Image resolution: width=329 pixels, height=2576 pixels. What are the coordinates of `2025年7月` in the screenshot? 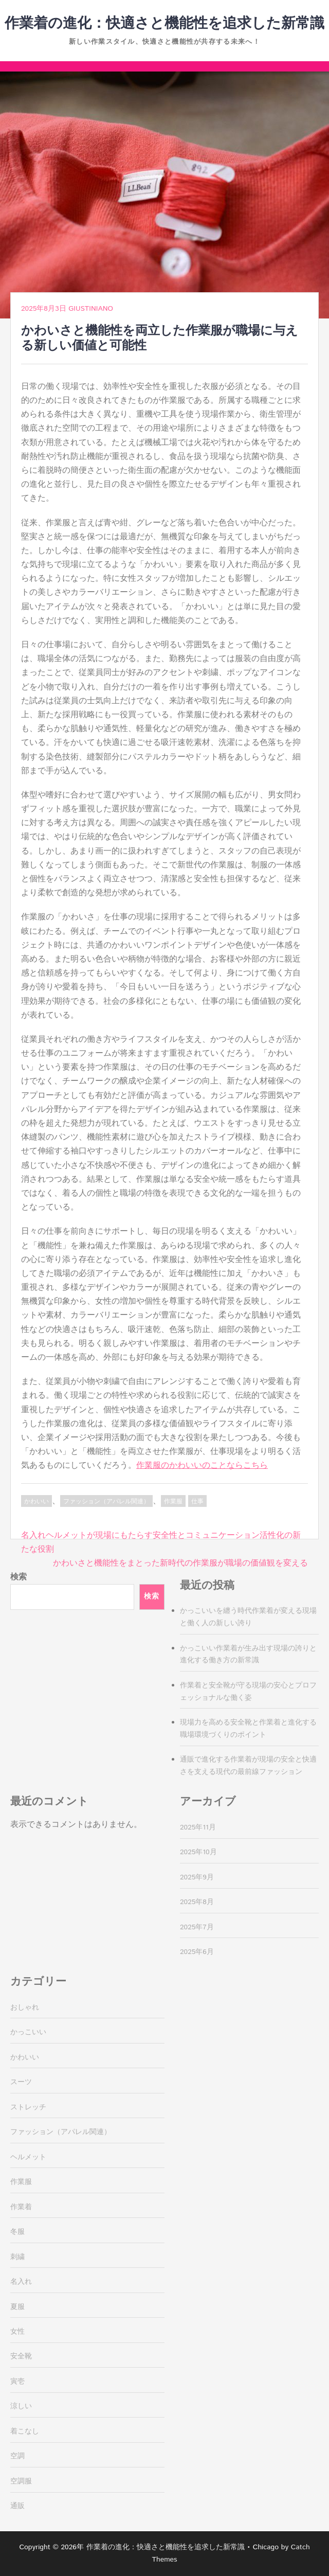 It's located at (197, 1927).